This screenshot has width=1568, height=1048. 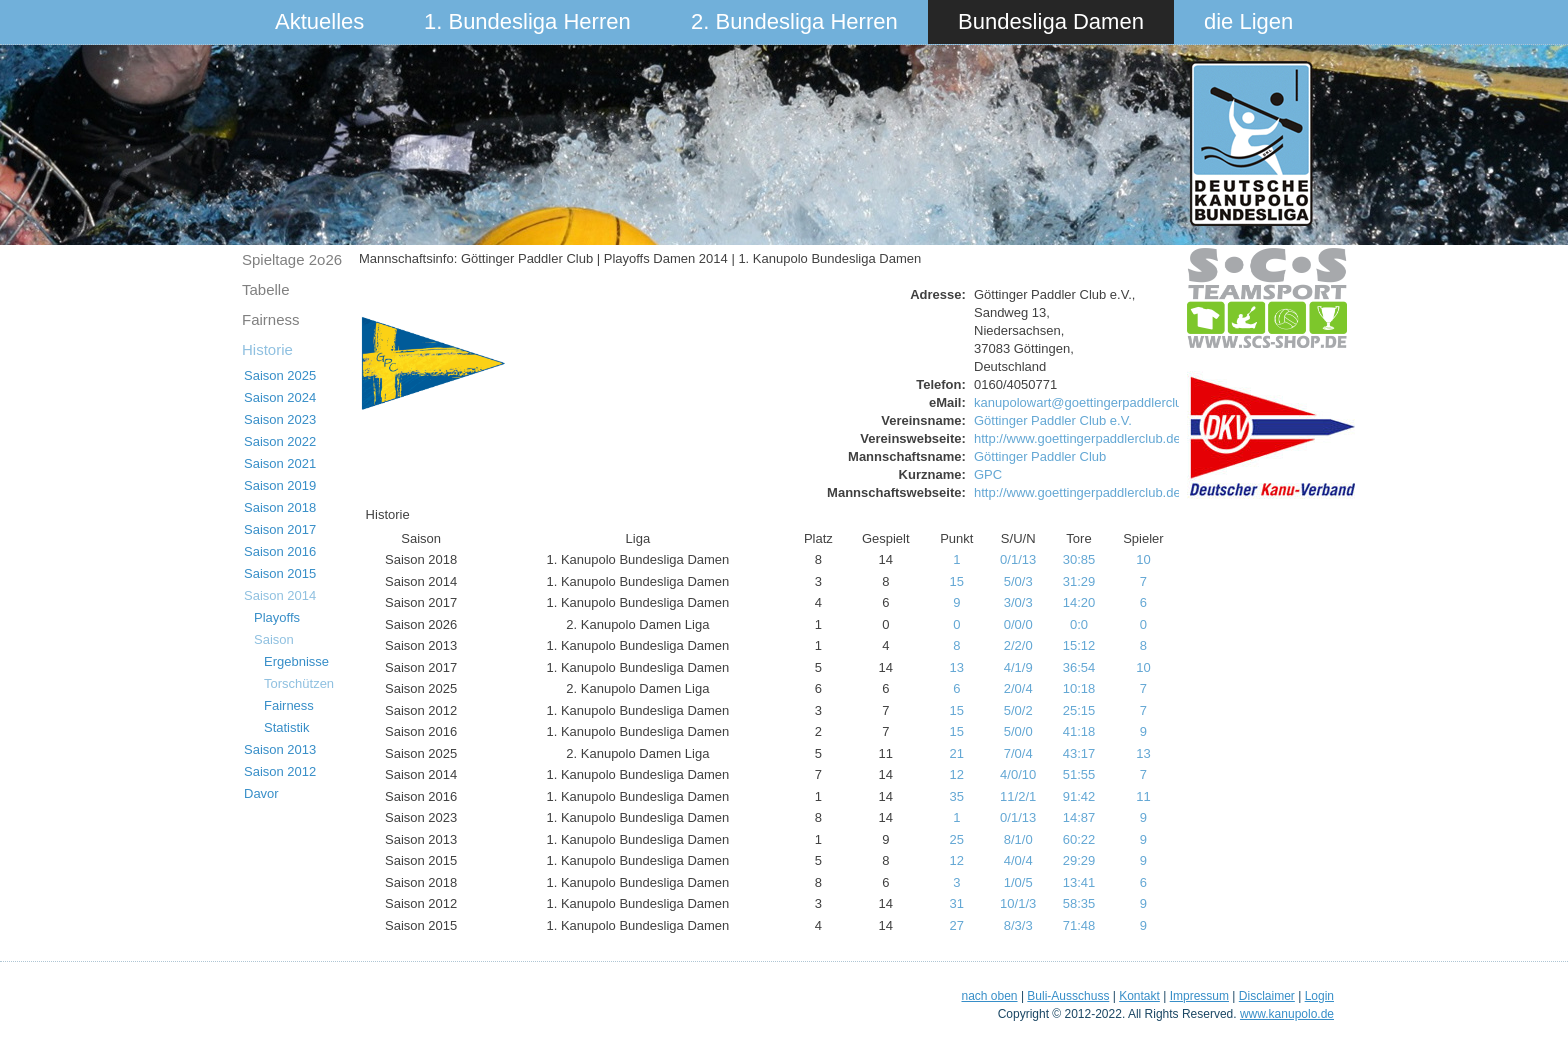 What do you see at coordinates (280, 397) in the screenshot?
I see `Saison 2024` at bounding box center [280, 397].